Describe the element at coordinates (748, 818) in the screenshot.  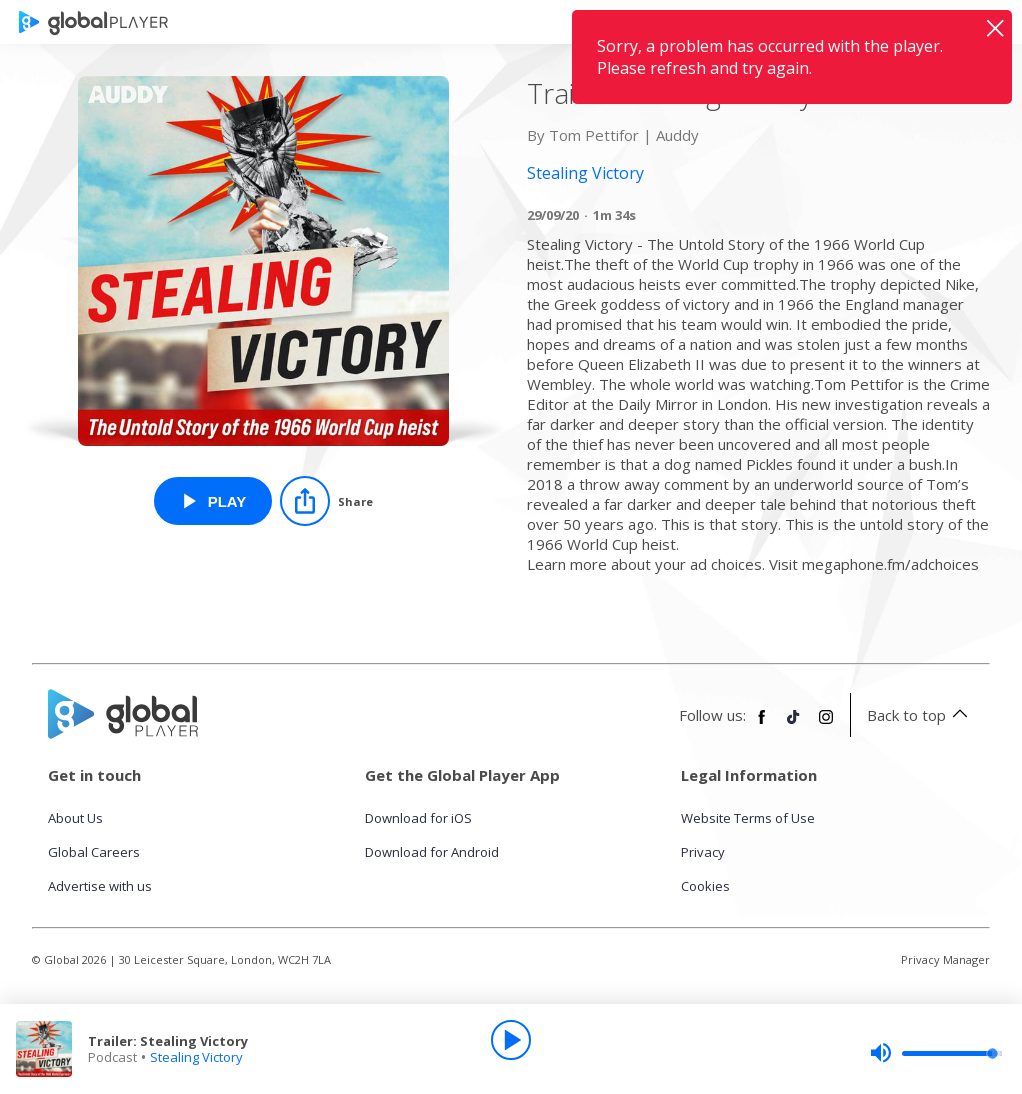
I see `Website Terms of Use` at that location.